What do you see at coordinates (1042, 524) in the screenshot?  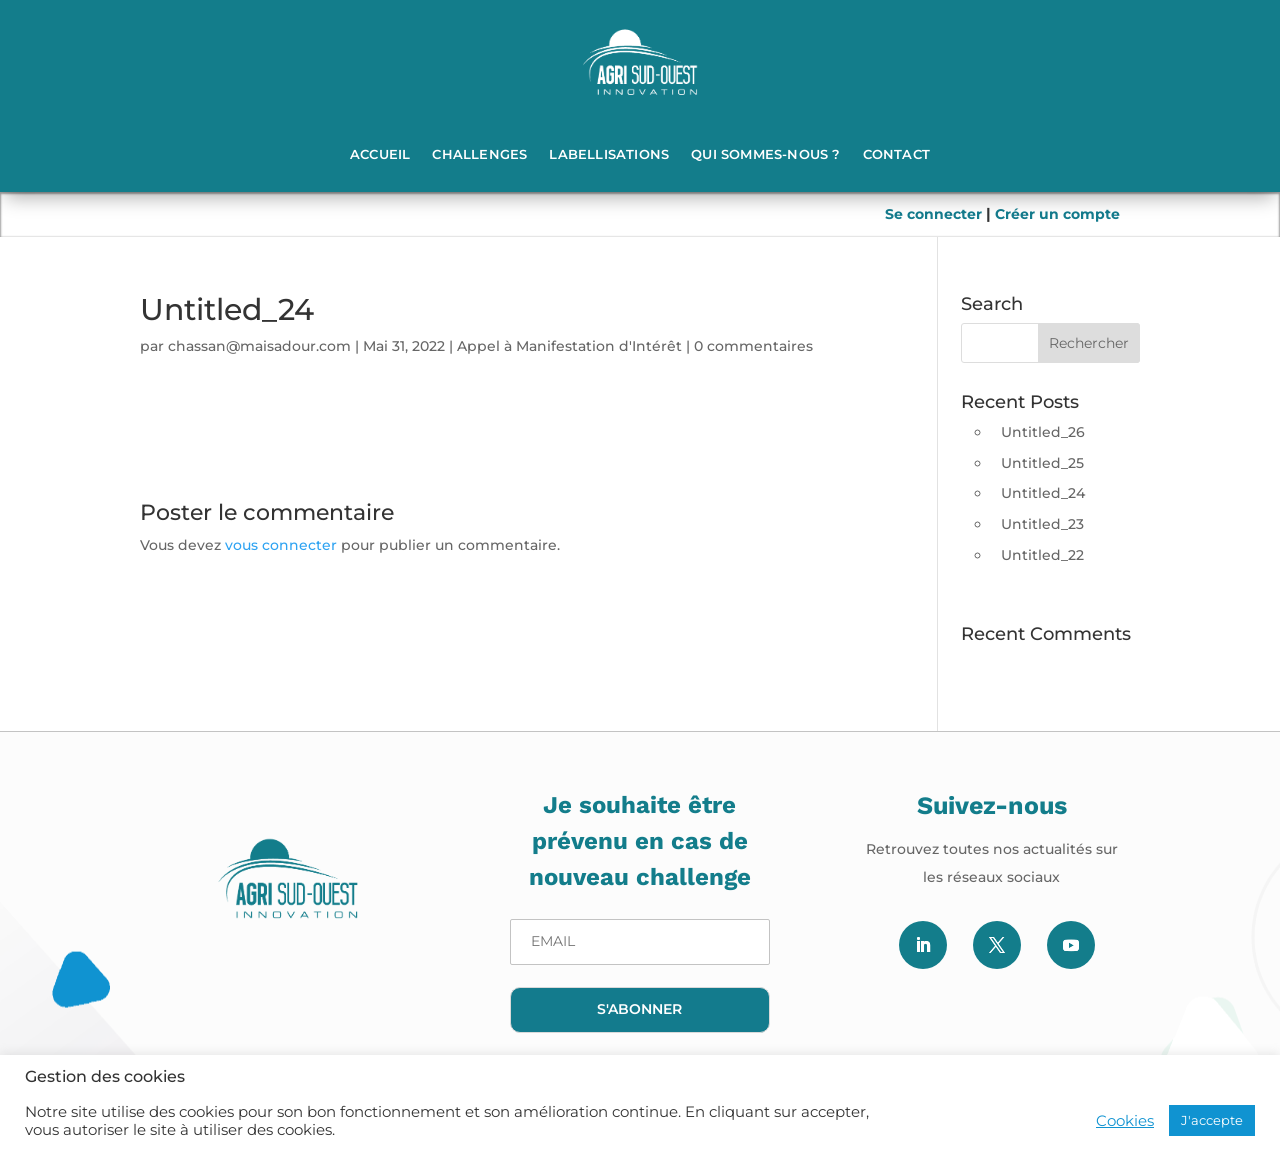 I see `Untitled_23` at bounding box center [1042, 524].